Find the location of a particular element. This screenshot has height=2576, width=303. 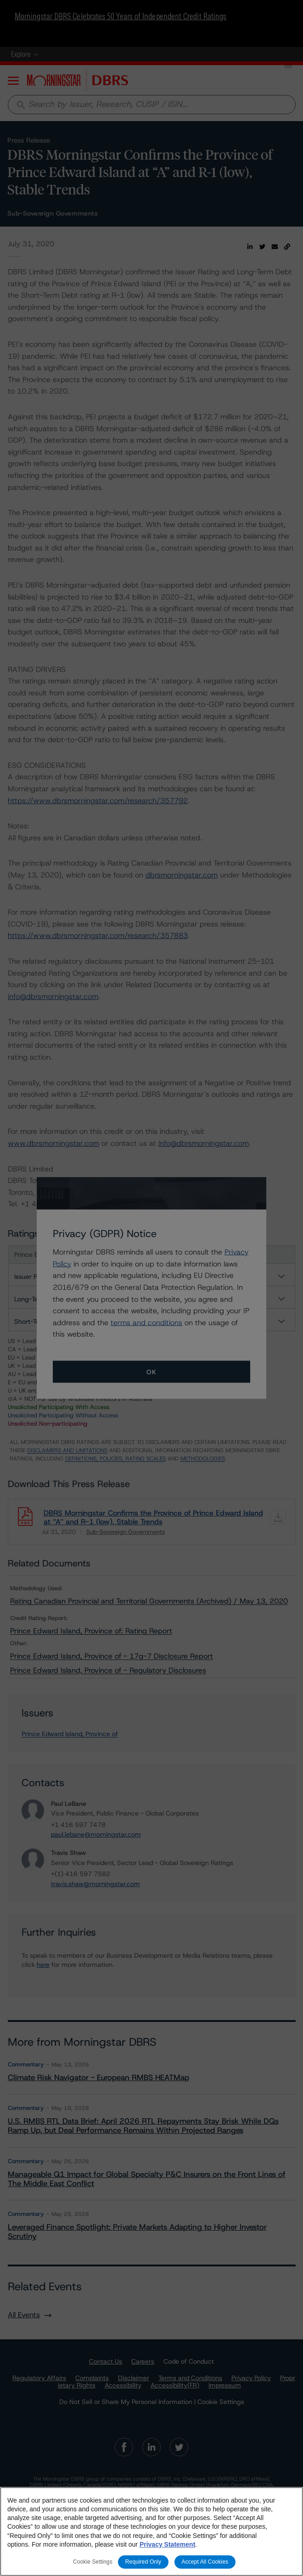

Accept All Cookies is located at coordinates (205, 2562).